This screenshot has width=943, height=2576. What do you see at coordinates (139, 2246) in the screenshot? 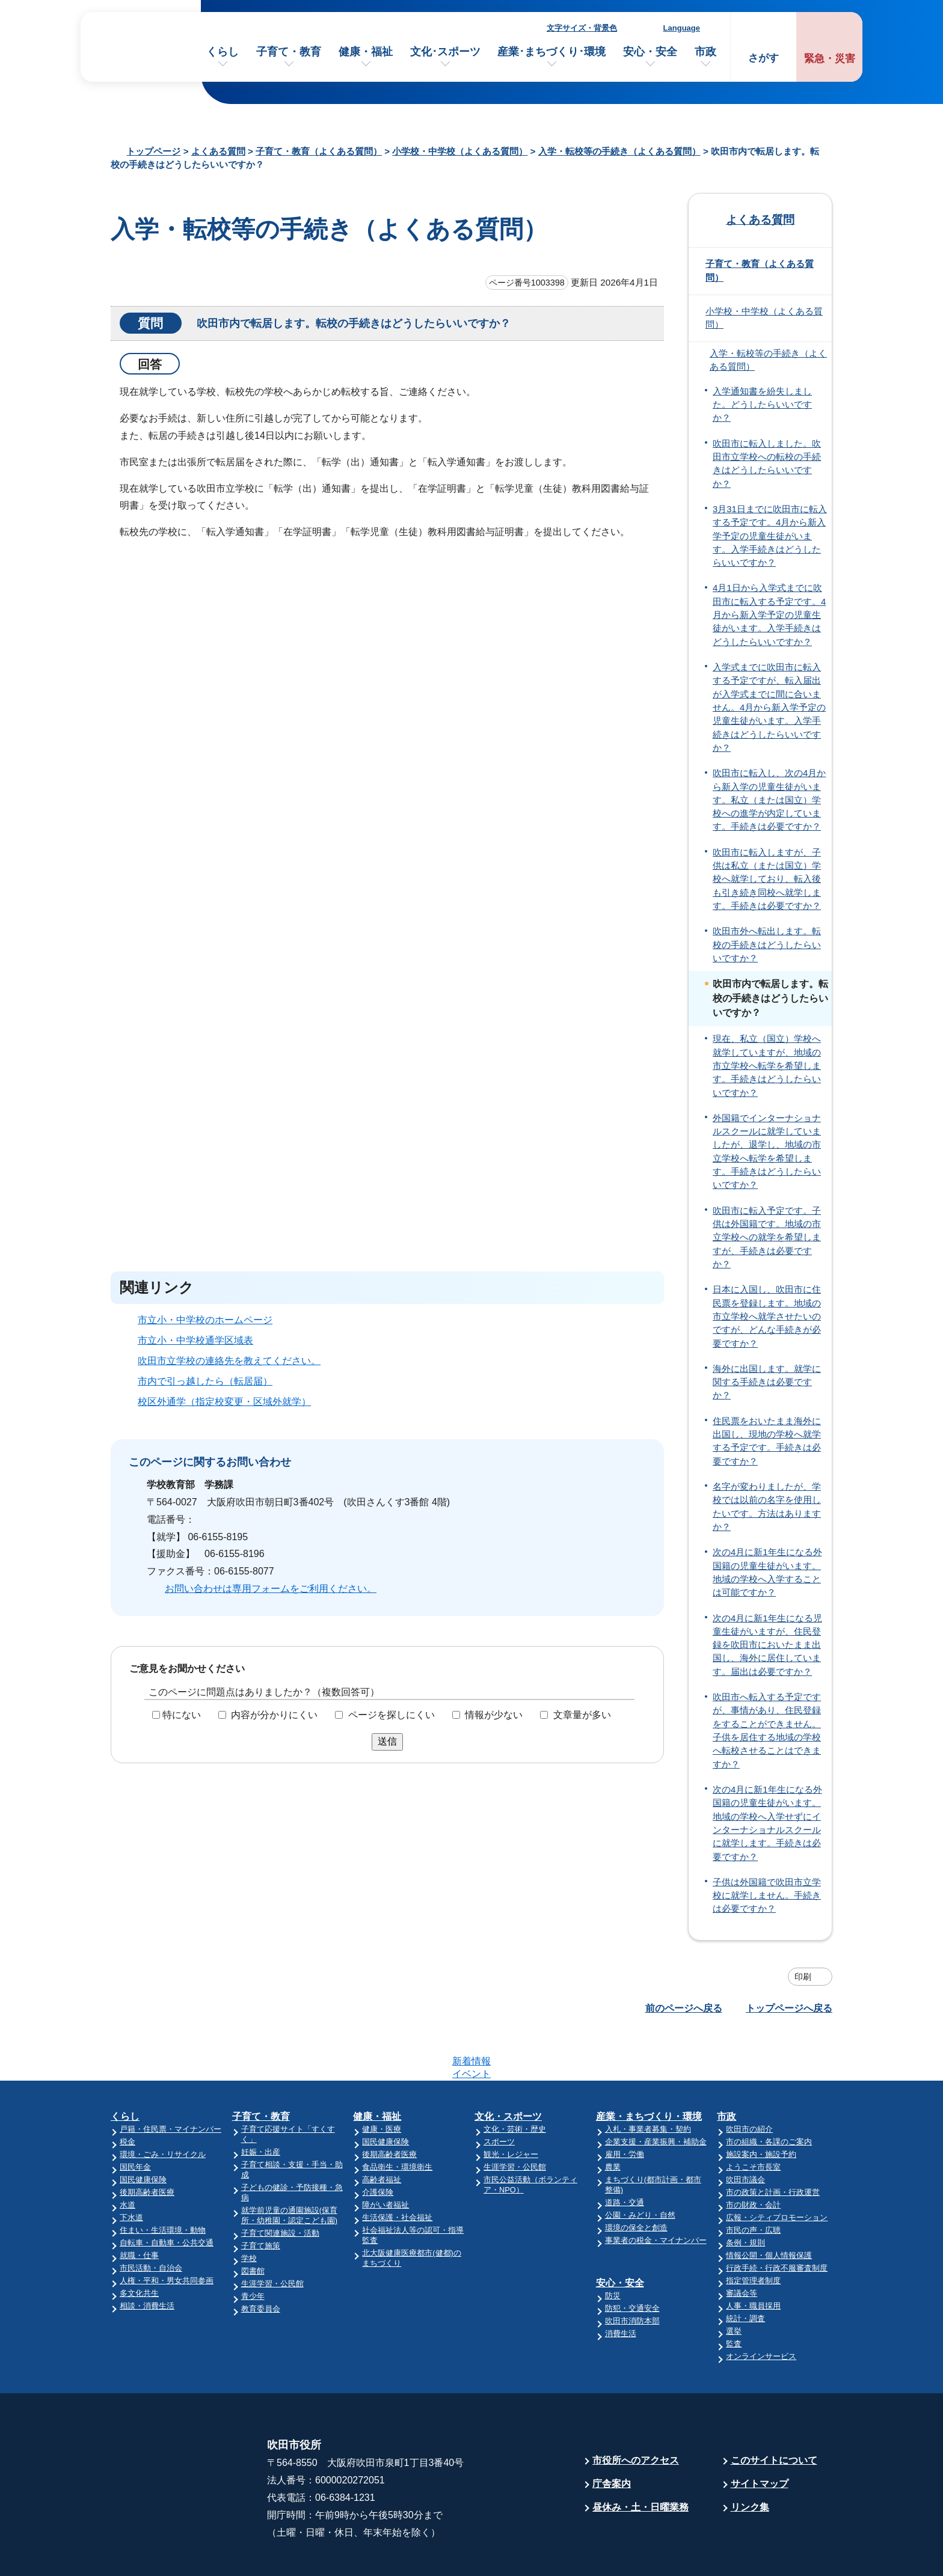
I see `多文化共生` at bounding box center [139, 2246].